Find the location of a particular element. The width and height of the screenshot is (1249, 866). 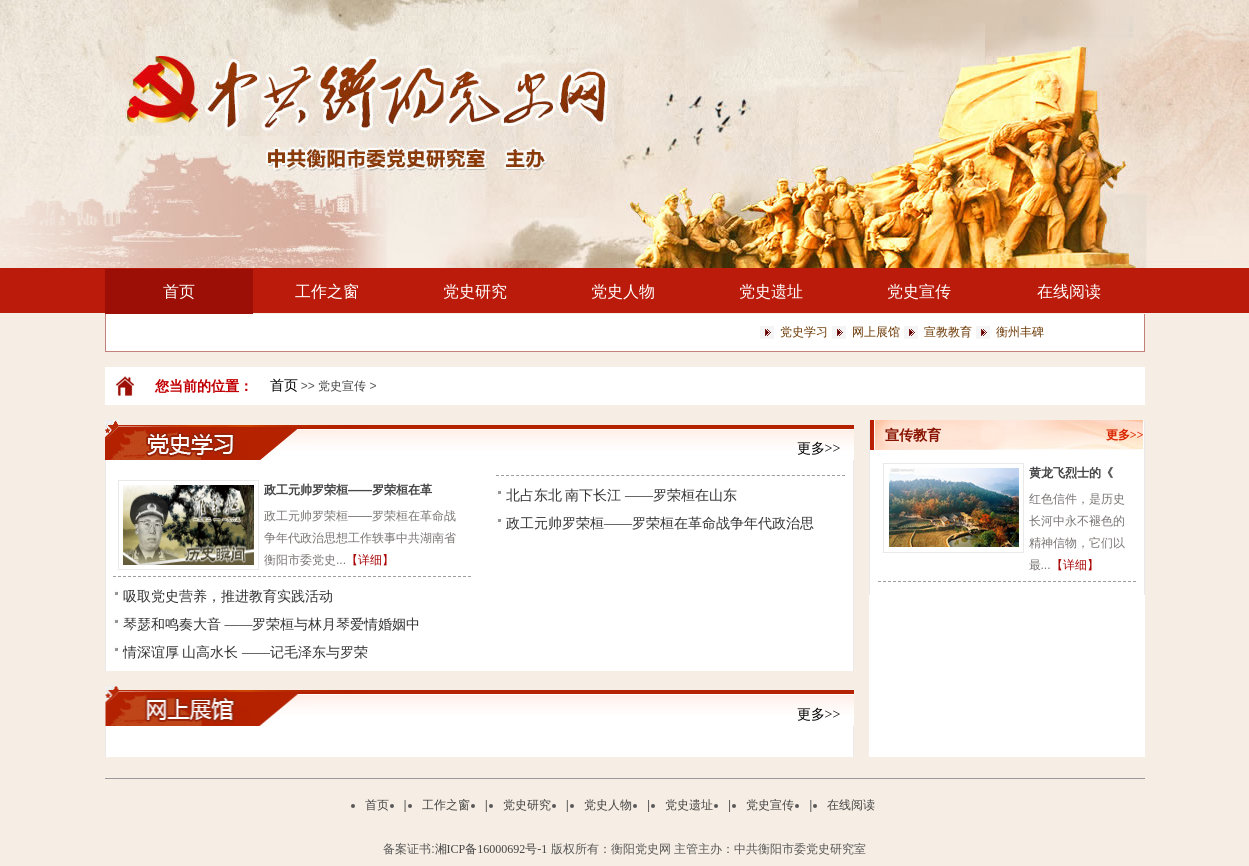

湘ICP备16000692号-1 is located at coordinates (491, 849).